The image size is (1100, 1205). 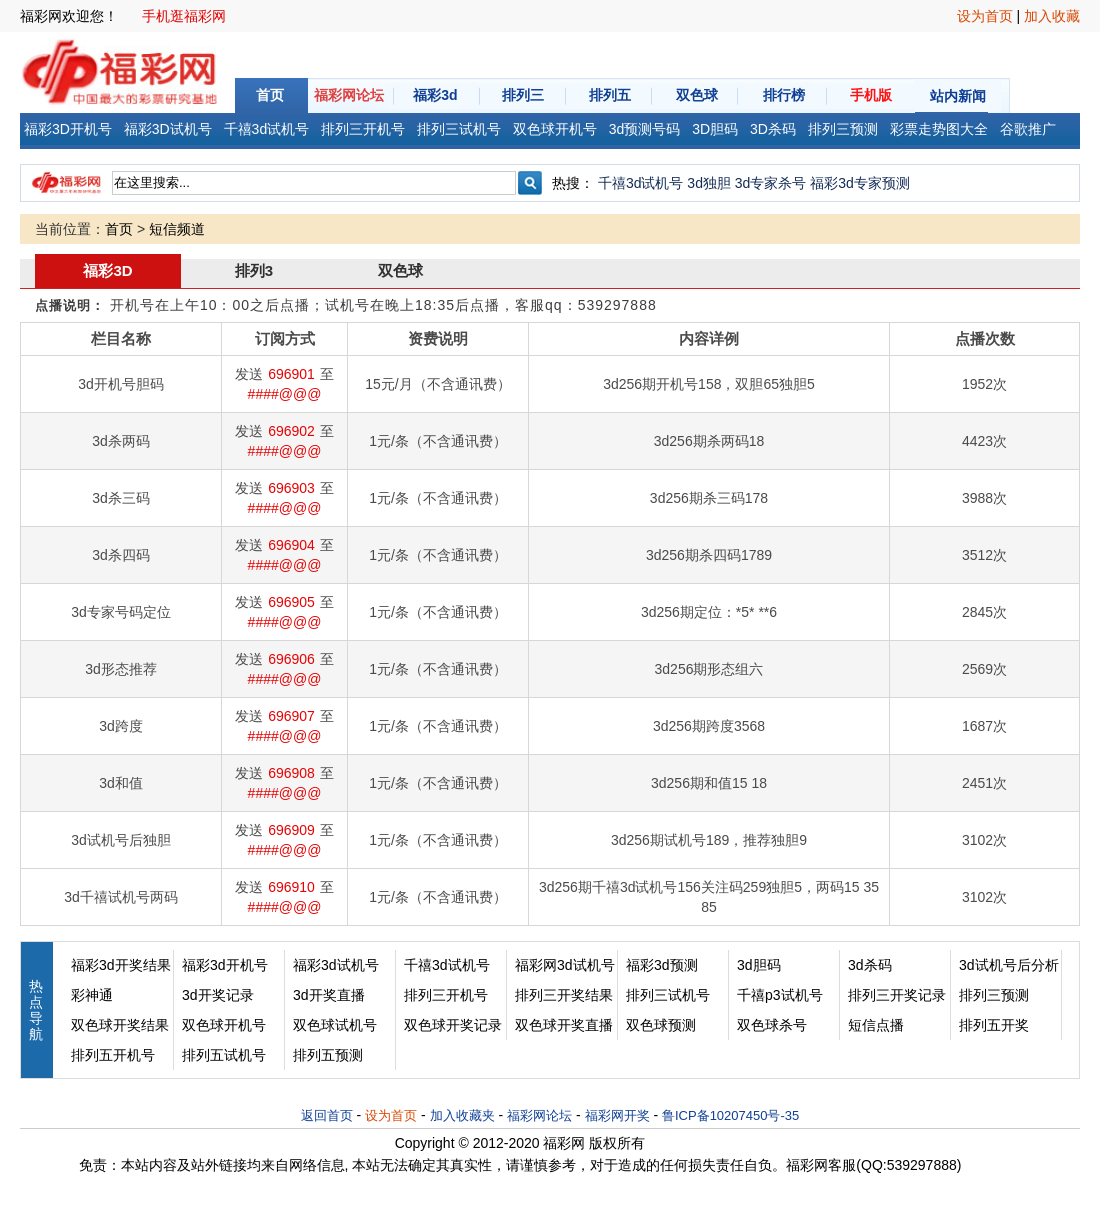 What do you see at coordinates (177, 229) in the screenshot?
I see `短信频道` at bounding box center [177, 229].